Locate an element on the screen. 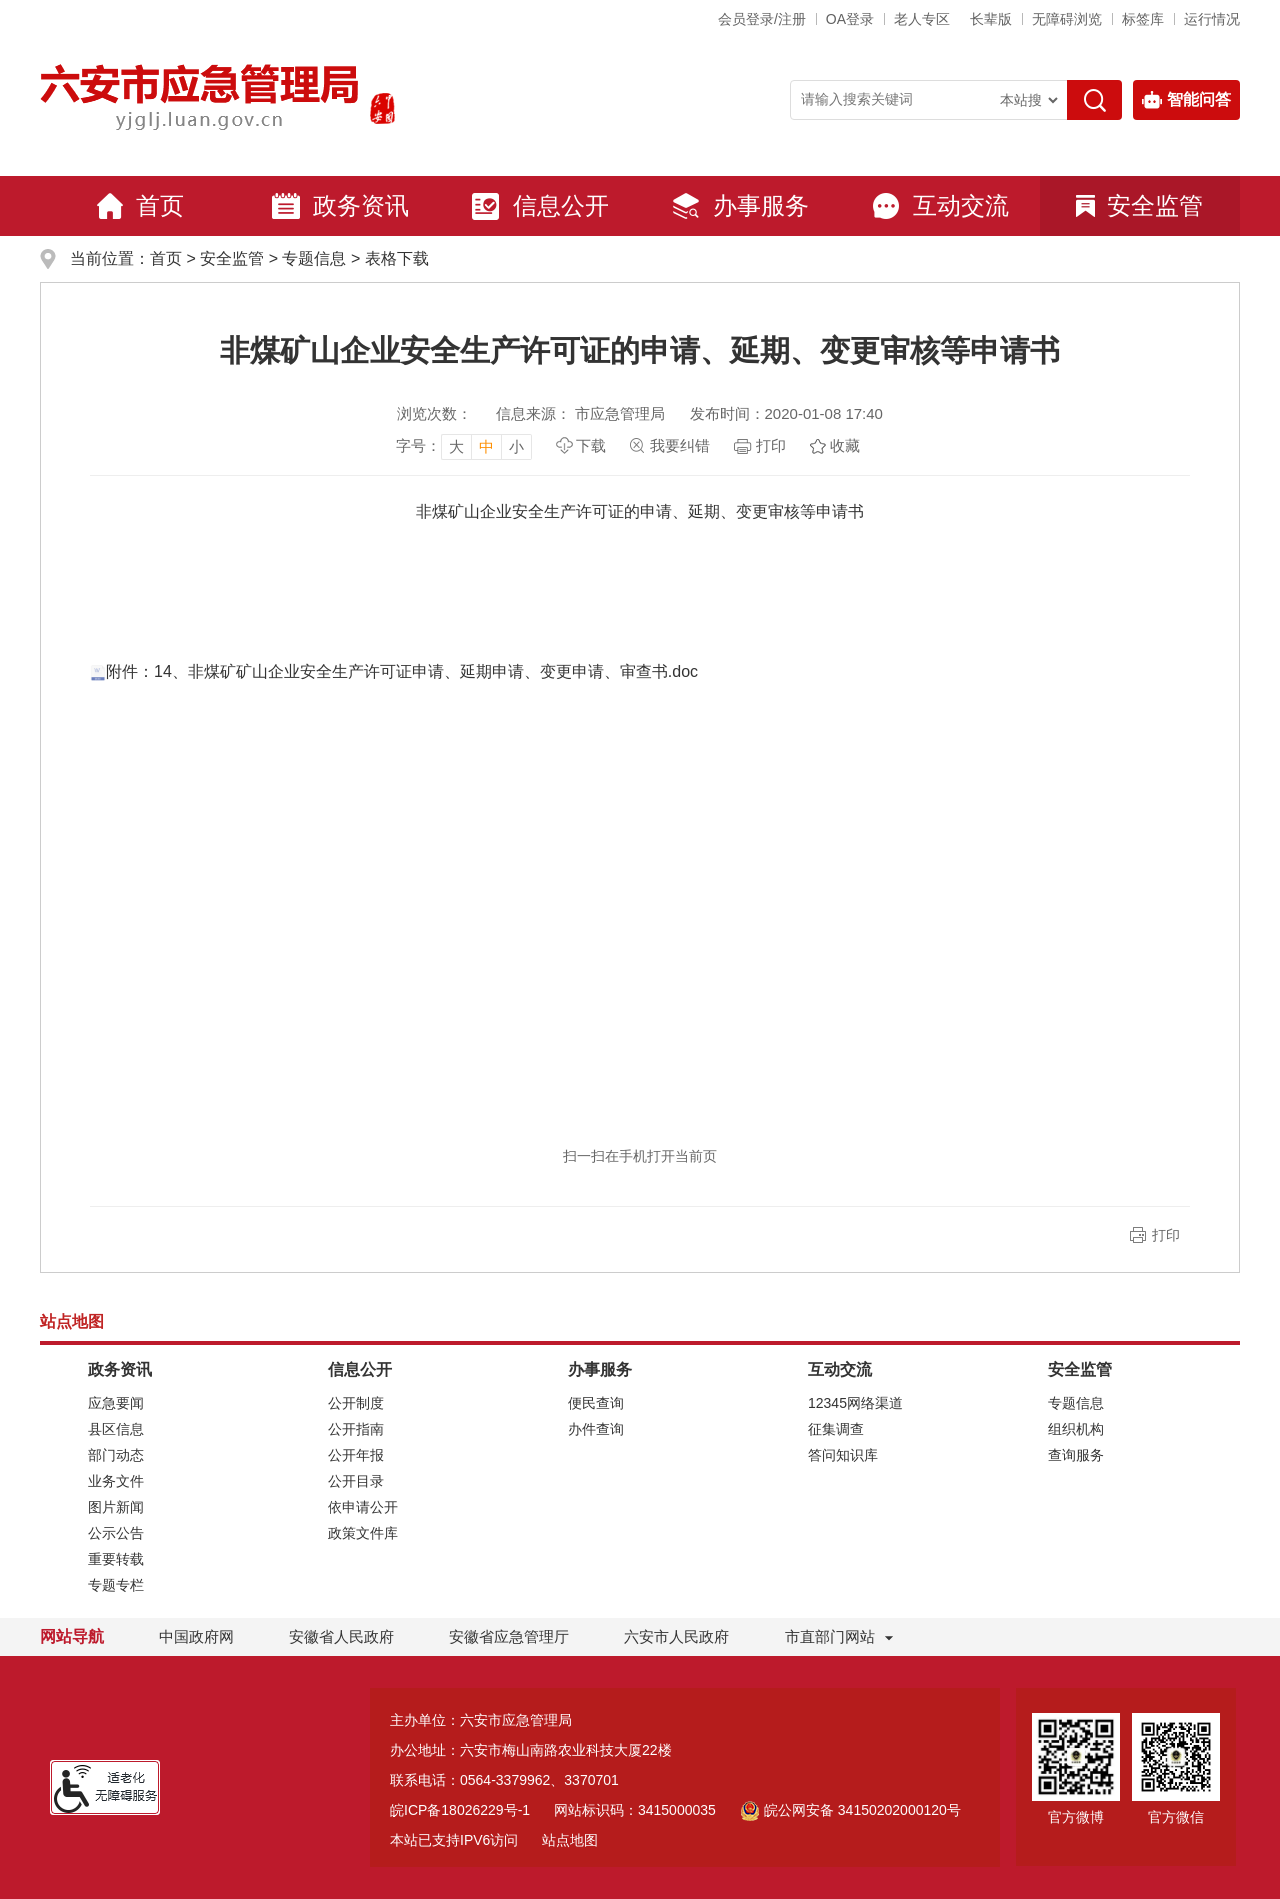 The height and width of the screenshot is (1899, 1280). 打印 is located at coordinates (771, 445).